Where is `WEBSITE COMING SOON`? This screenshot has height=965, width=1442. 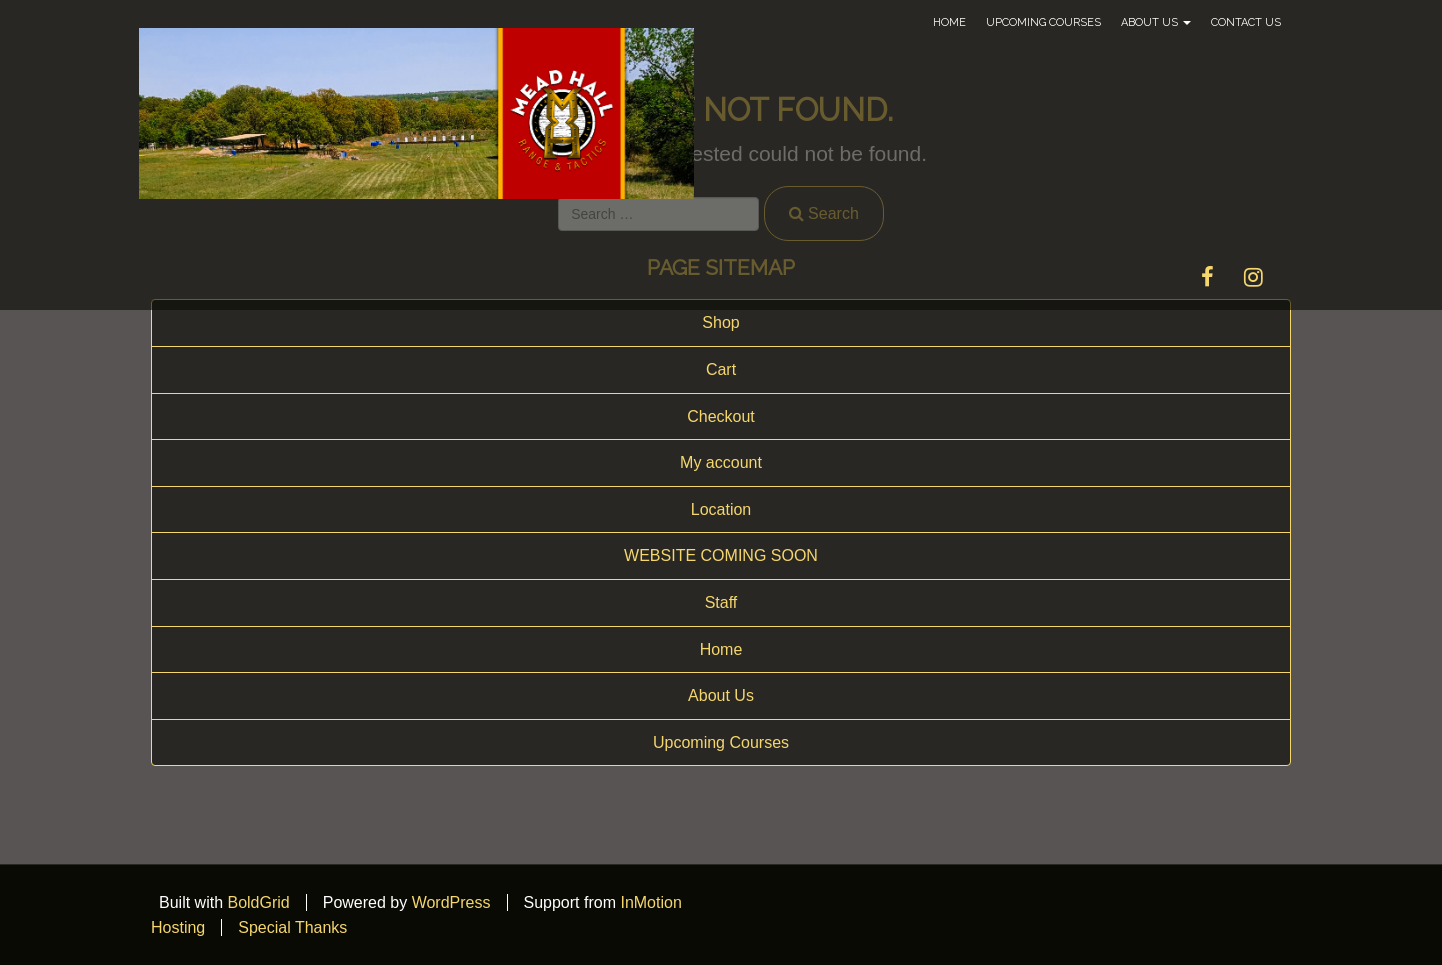
WEBSITE COMING SOON is located at coordinates (721, 555).